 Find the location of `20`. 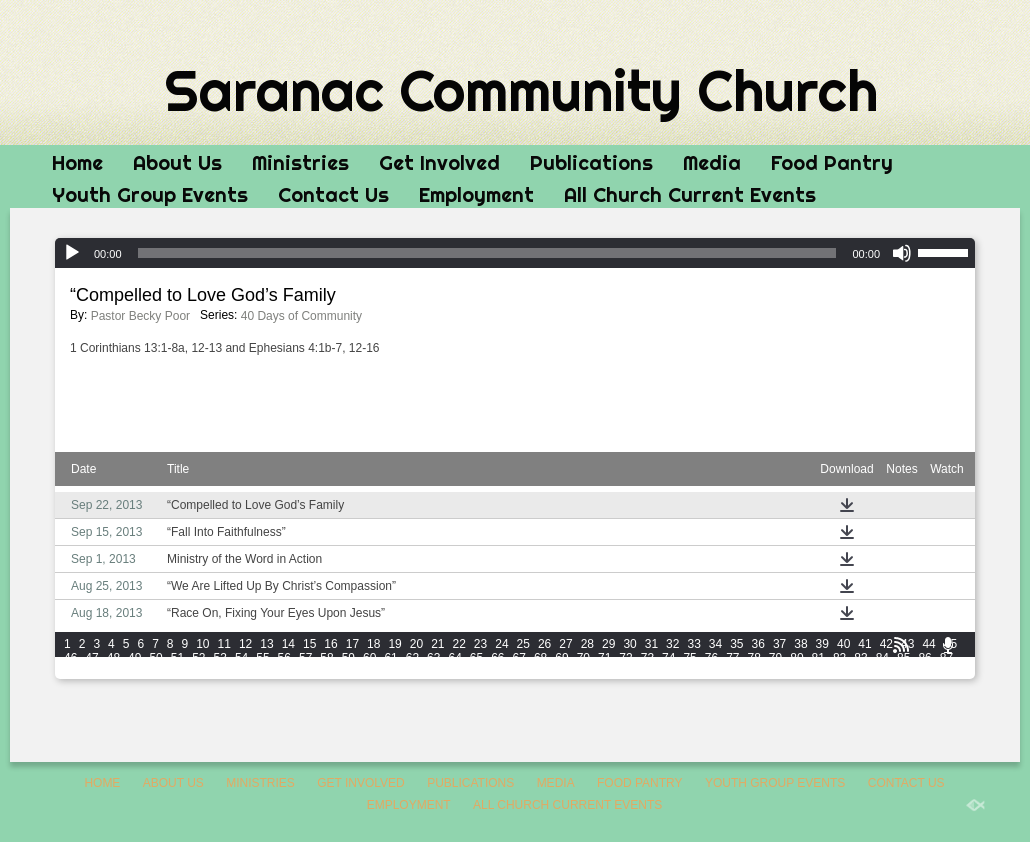

20 is located at coordinates (416, 644).